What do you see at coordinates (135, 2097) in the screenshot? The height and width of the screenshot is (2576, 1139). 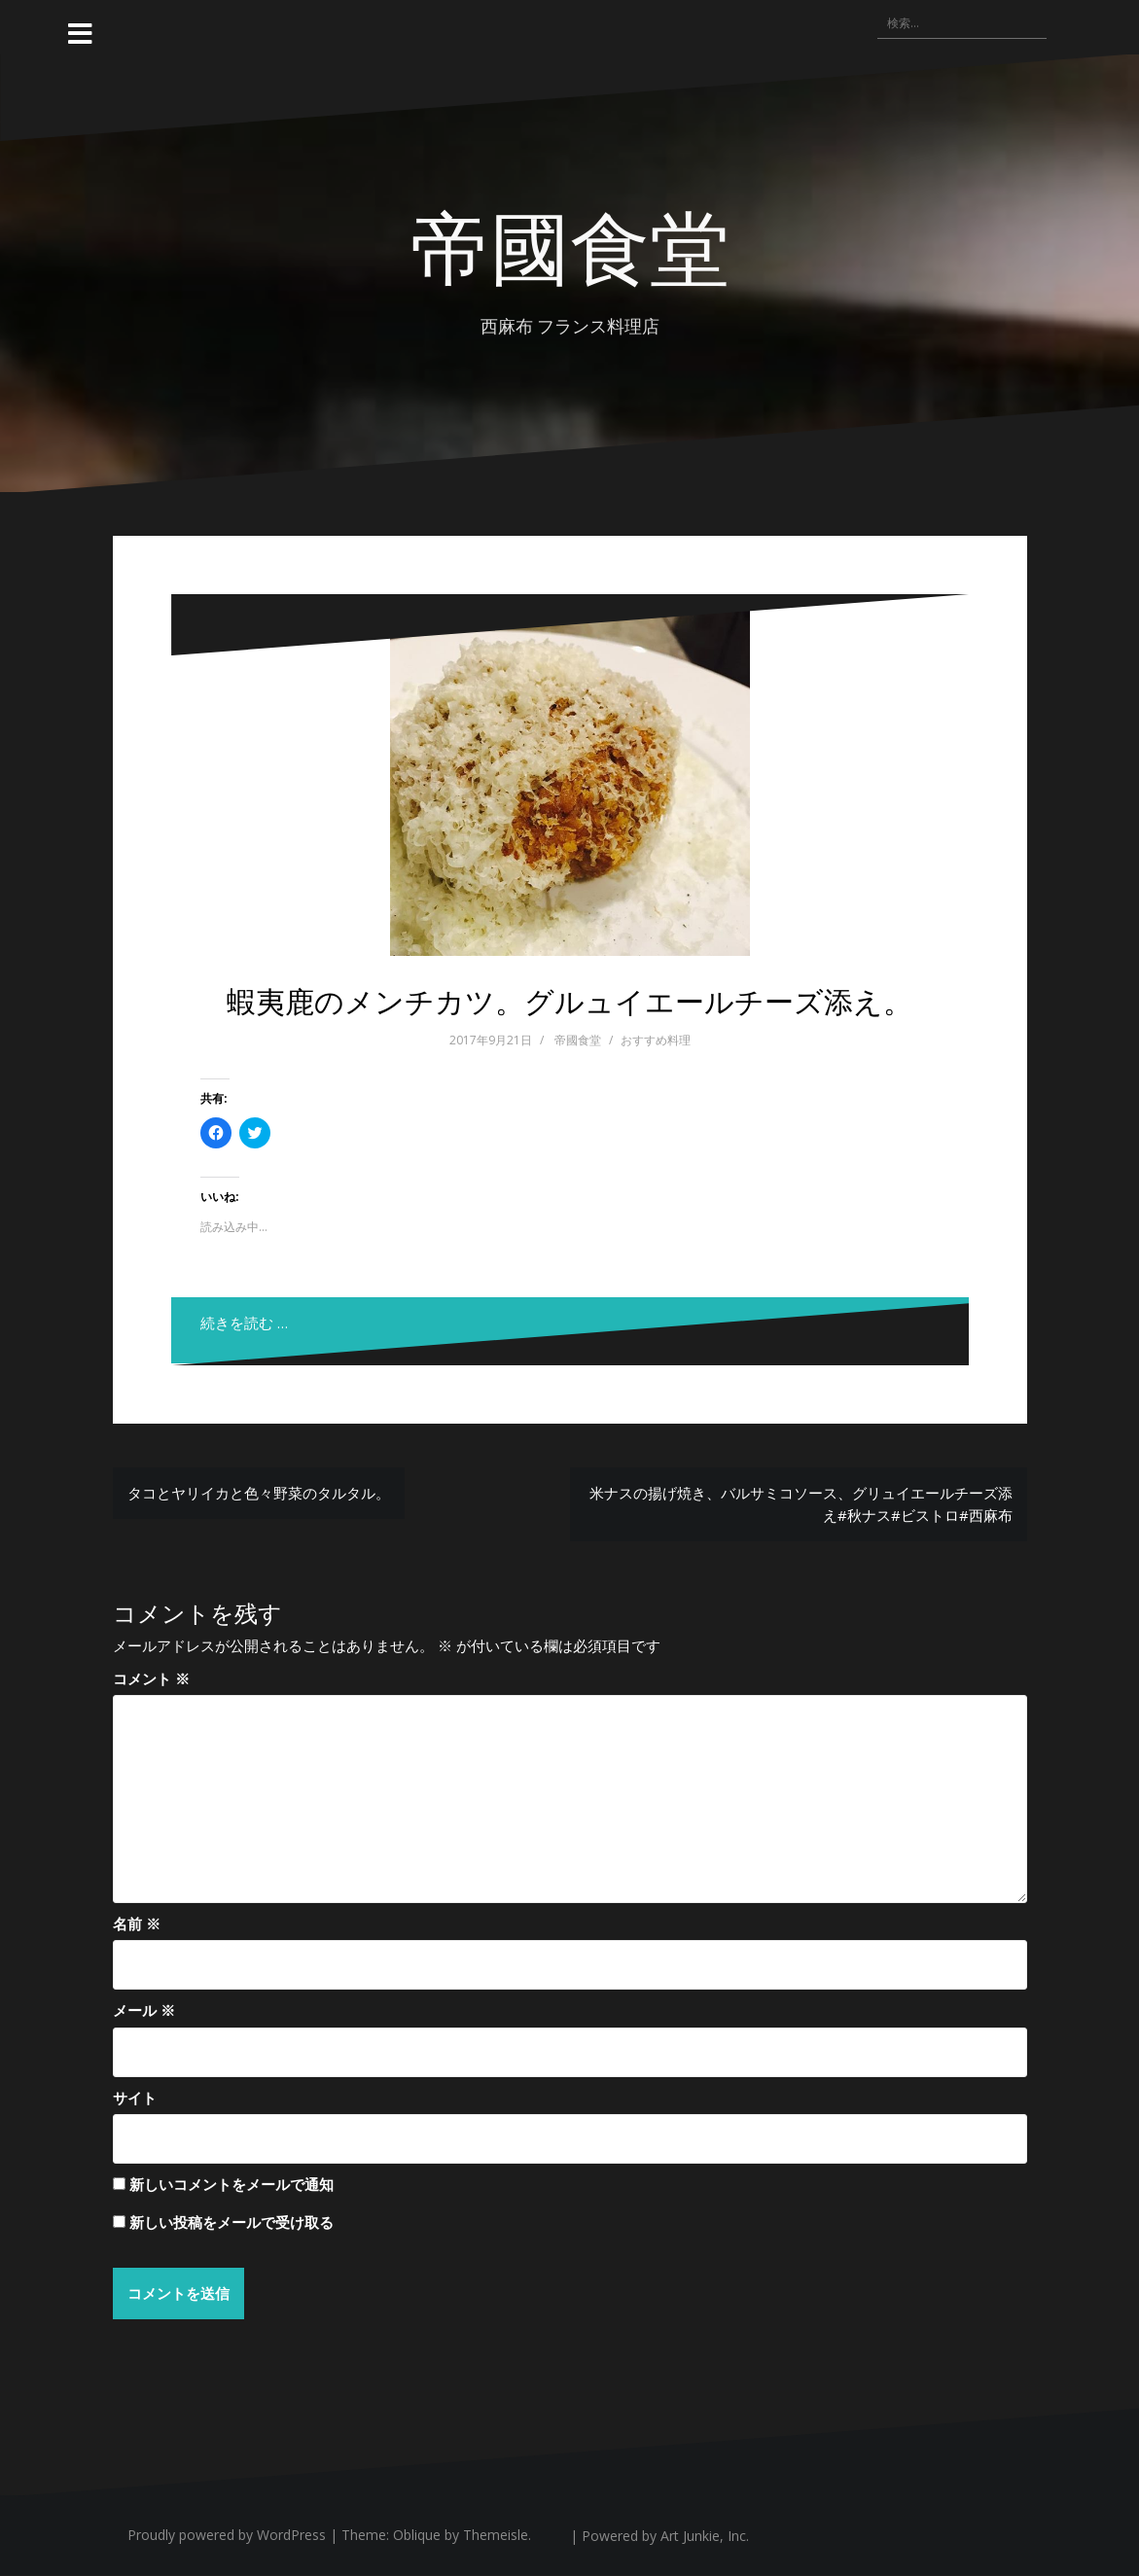 I see `サイト` at bounding box center [135, 2097].